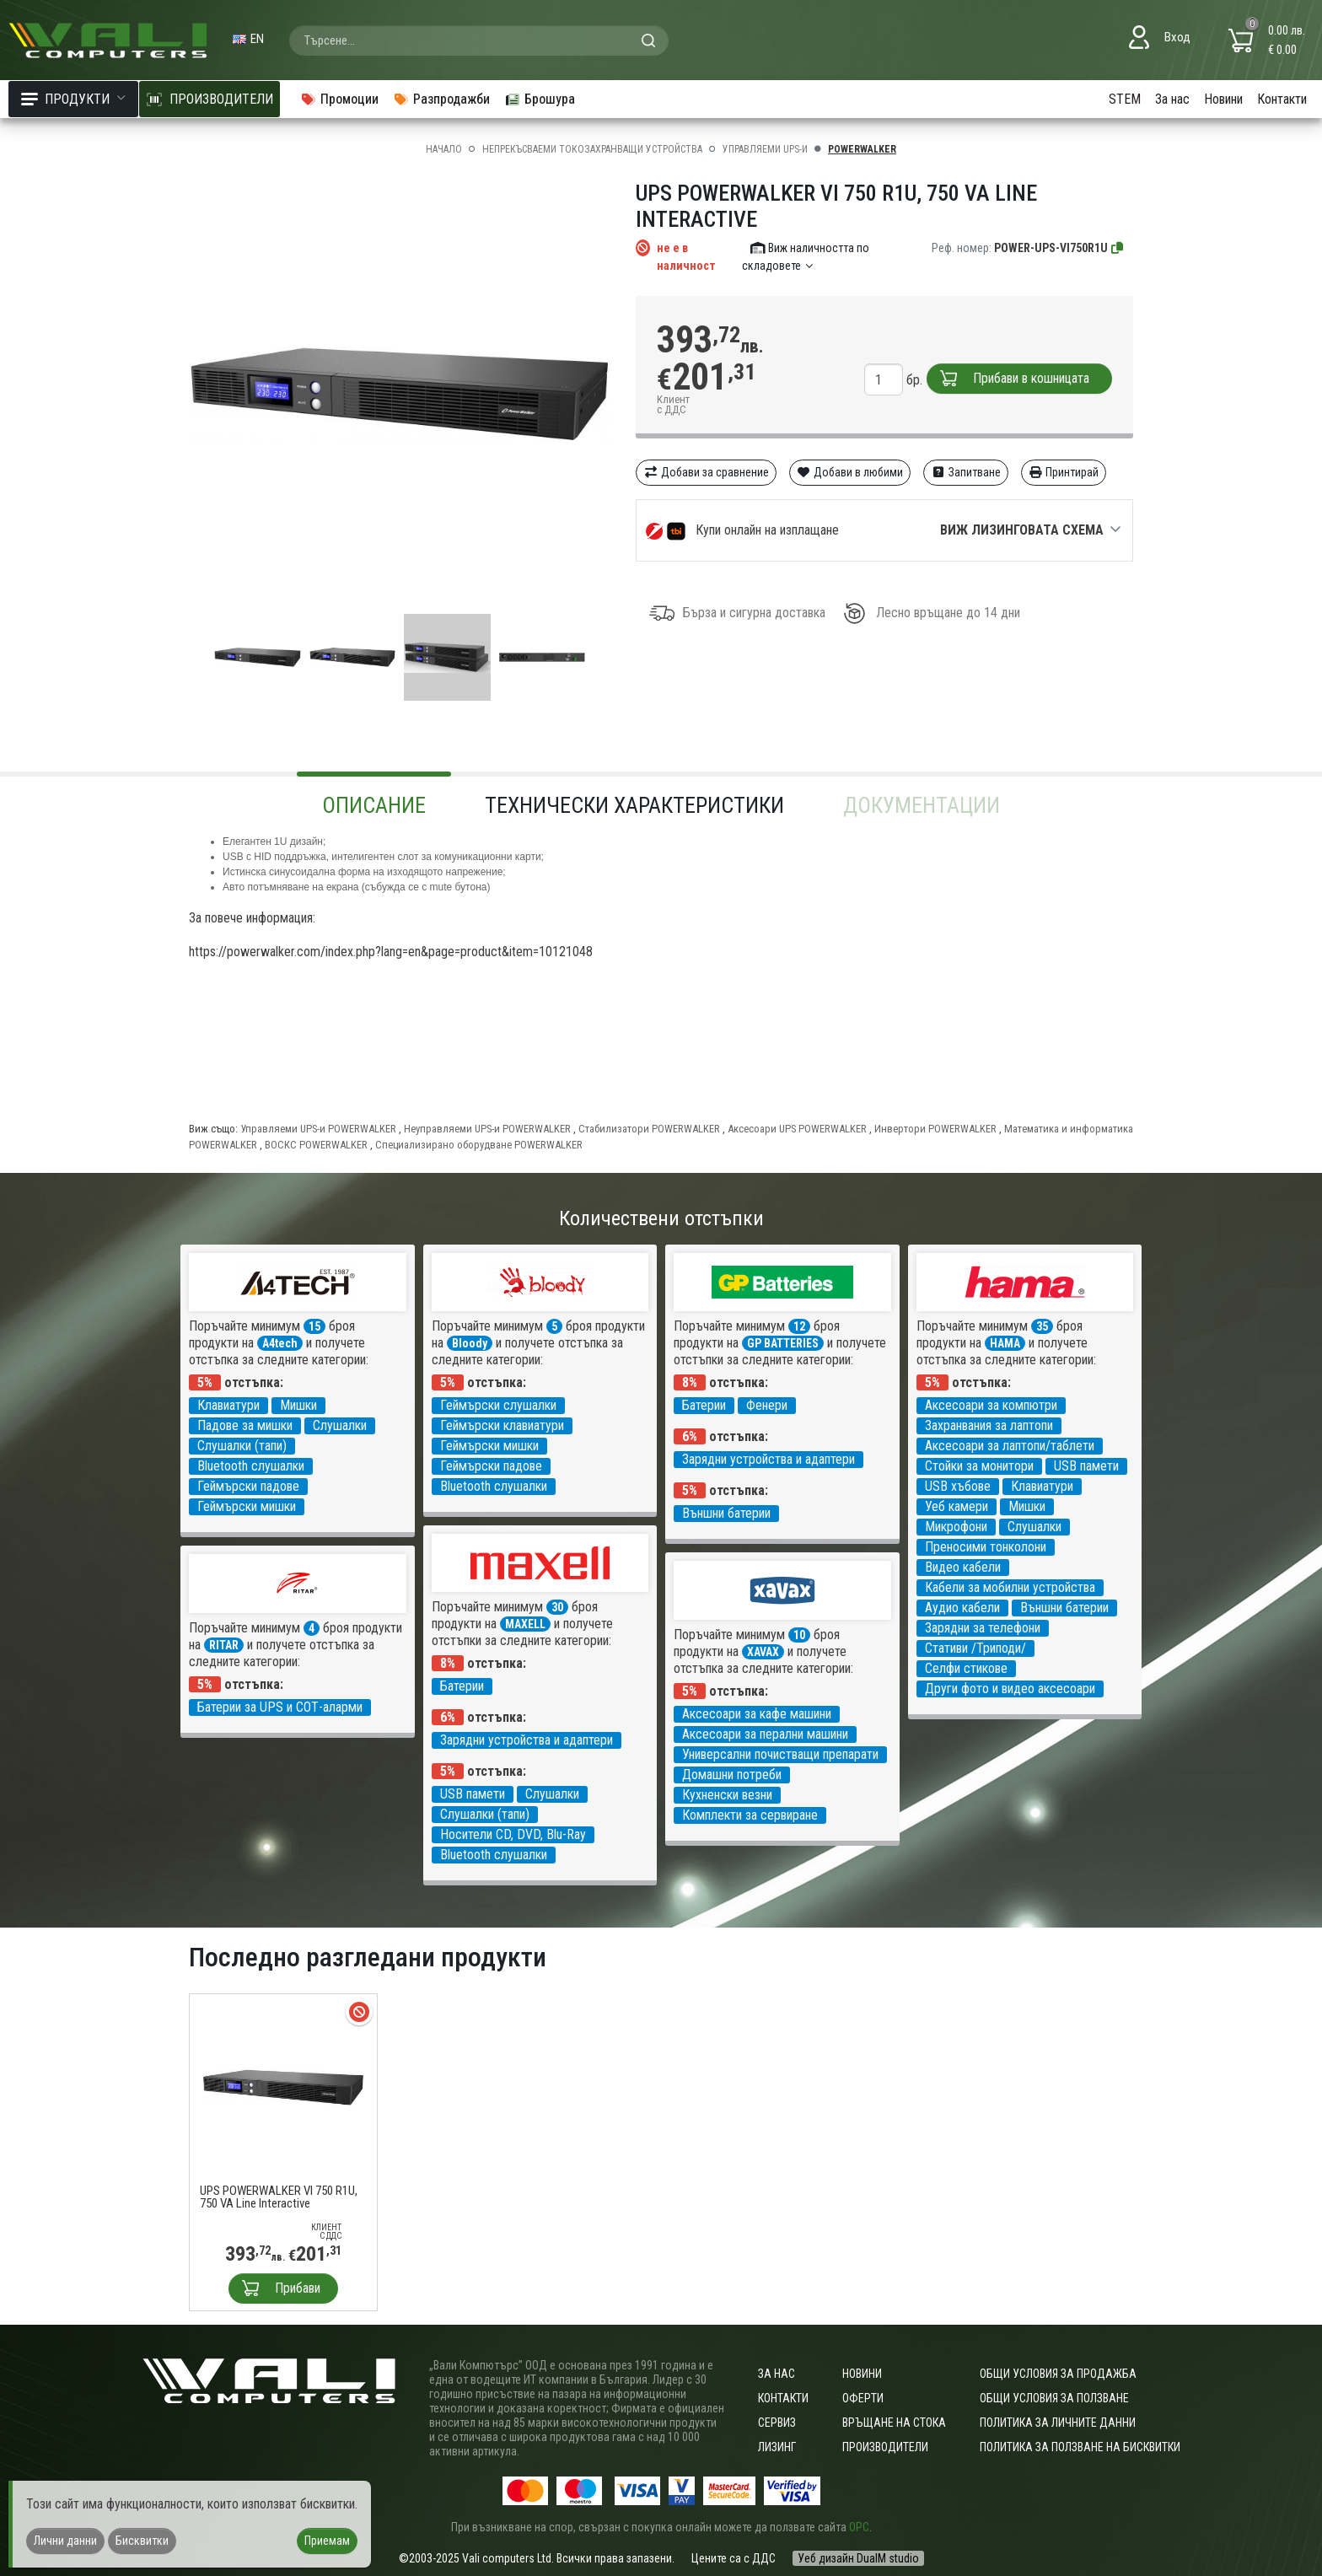  What do you see at coordinates (780, 1754) in the screenshot?
I see `Универсални почистващи препарати` at bounding box center [780, 1754].